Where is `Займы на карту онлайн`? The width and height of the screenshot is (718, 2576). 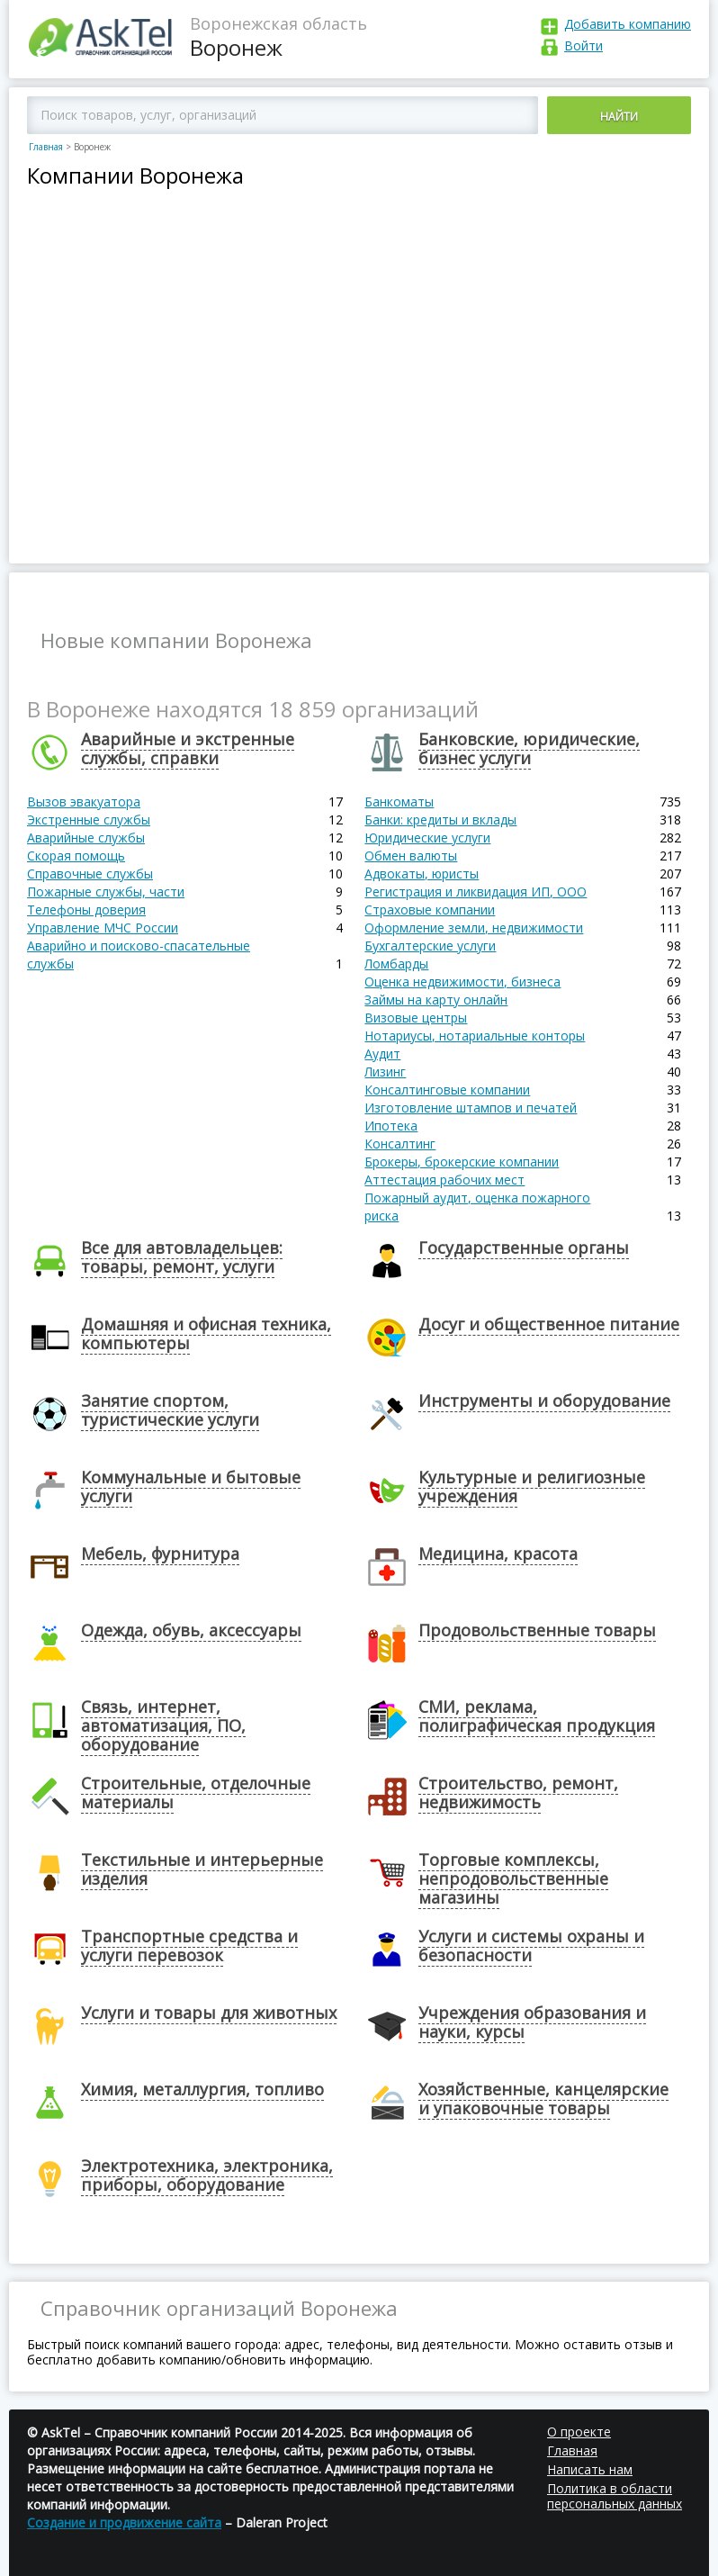 Займы на карту онлайн is located at coordinates (435, 999).